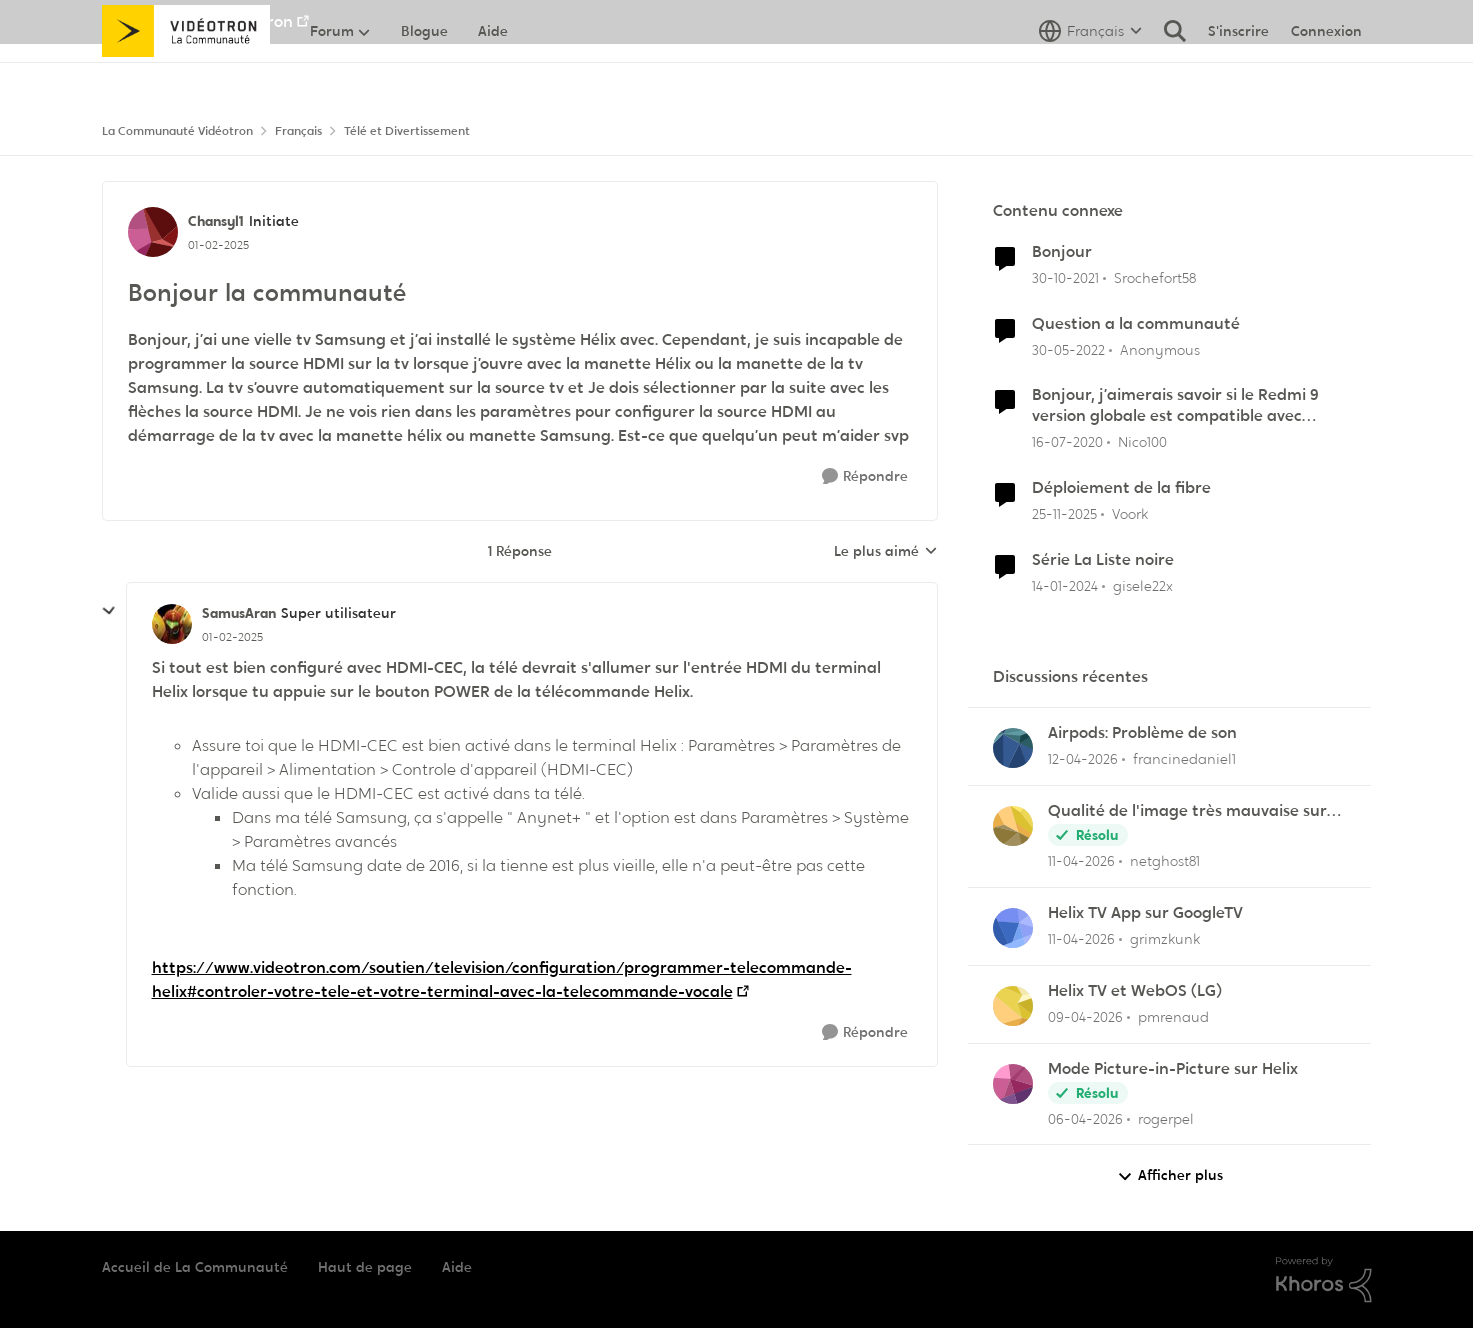  I want to click on [Aller à la page d'accueil de la communauté], so click(186, 75).